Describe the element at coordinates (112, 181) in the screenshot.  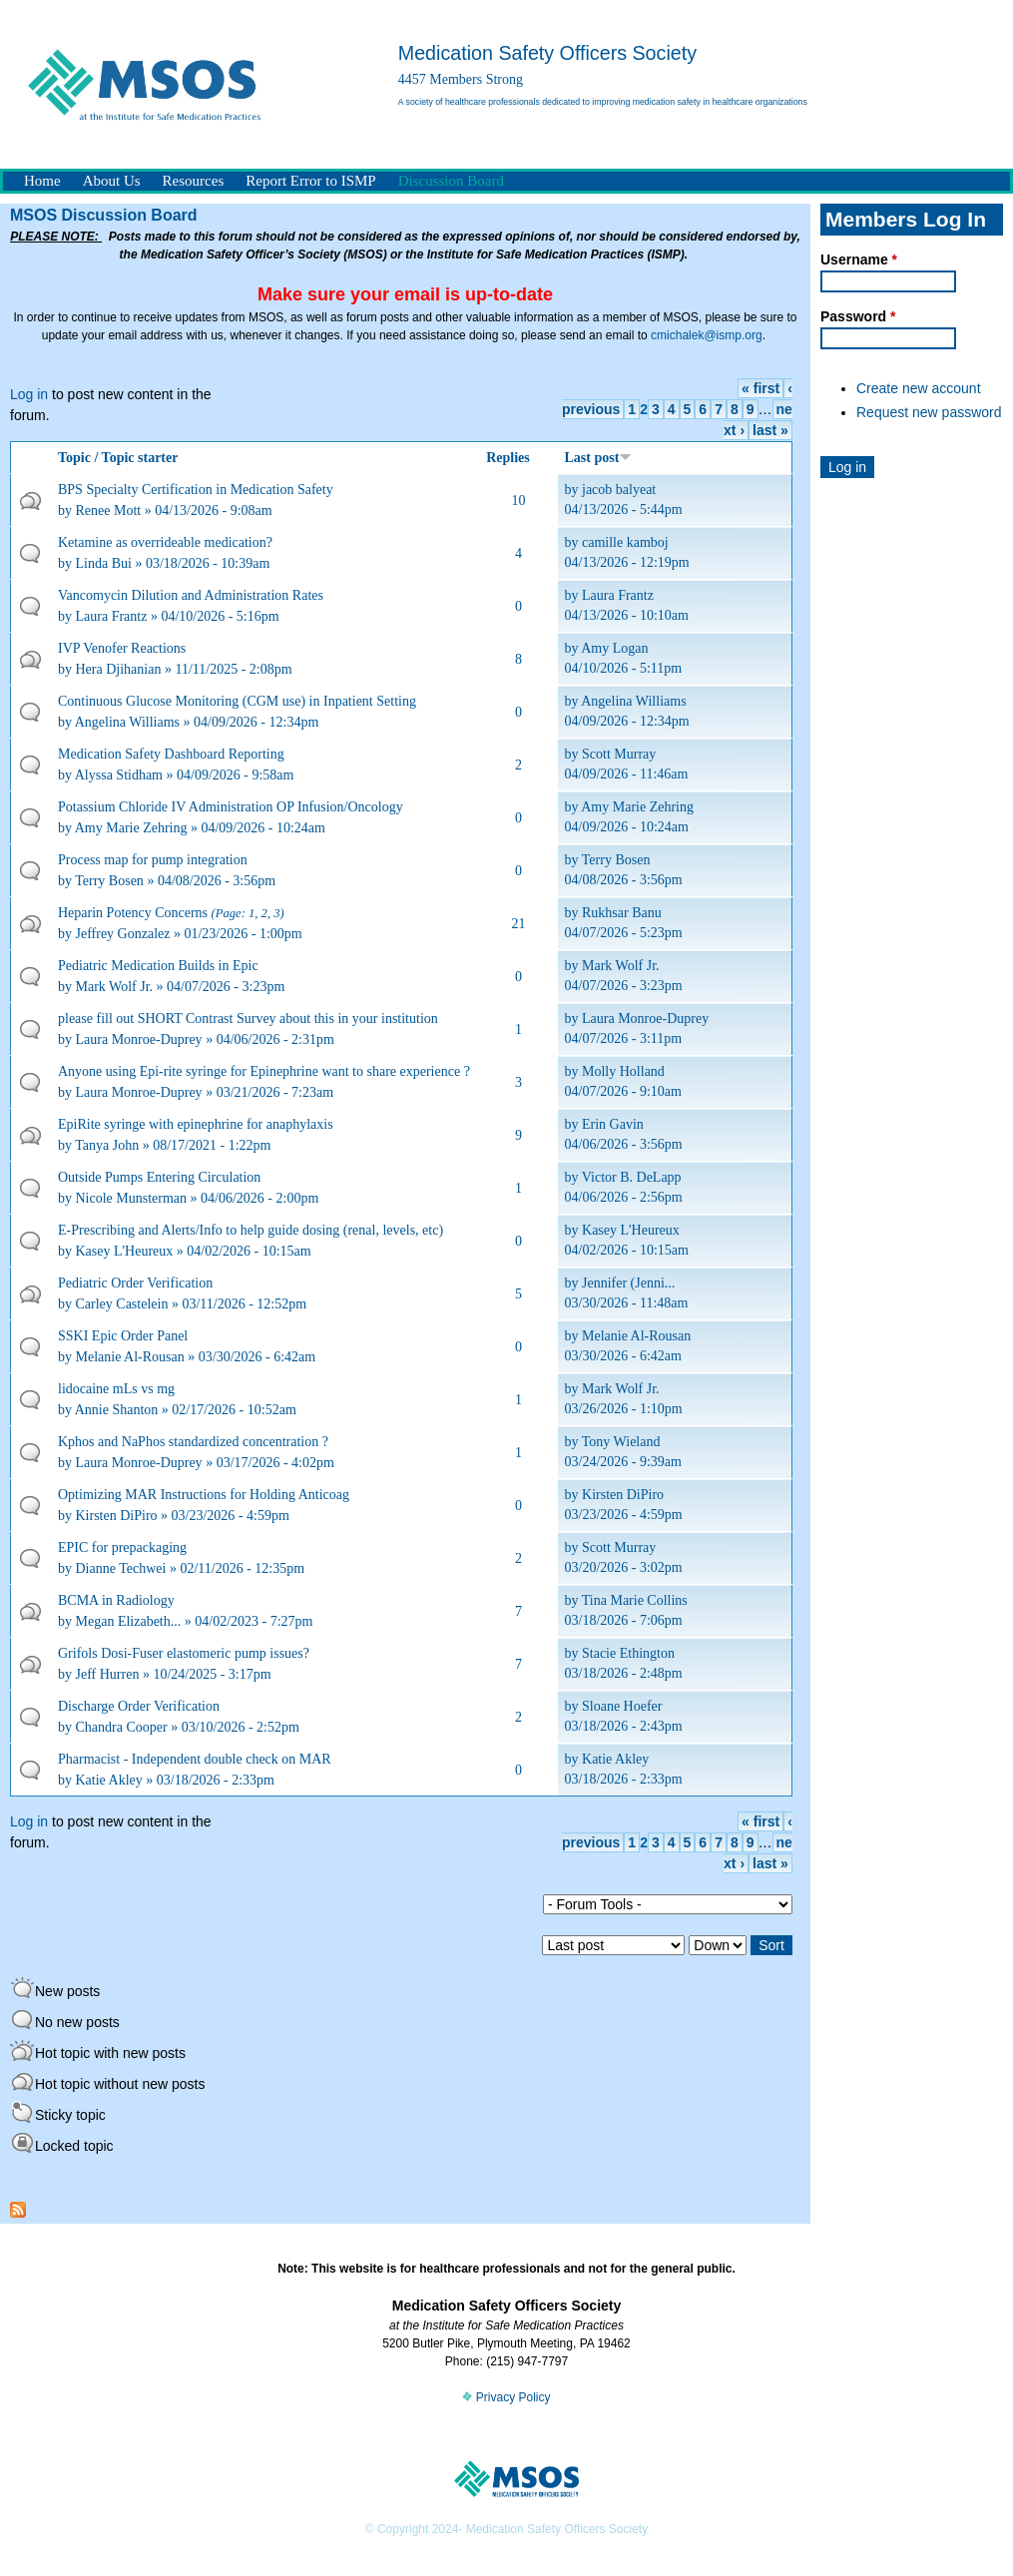
I see `About Us` at that location.